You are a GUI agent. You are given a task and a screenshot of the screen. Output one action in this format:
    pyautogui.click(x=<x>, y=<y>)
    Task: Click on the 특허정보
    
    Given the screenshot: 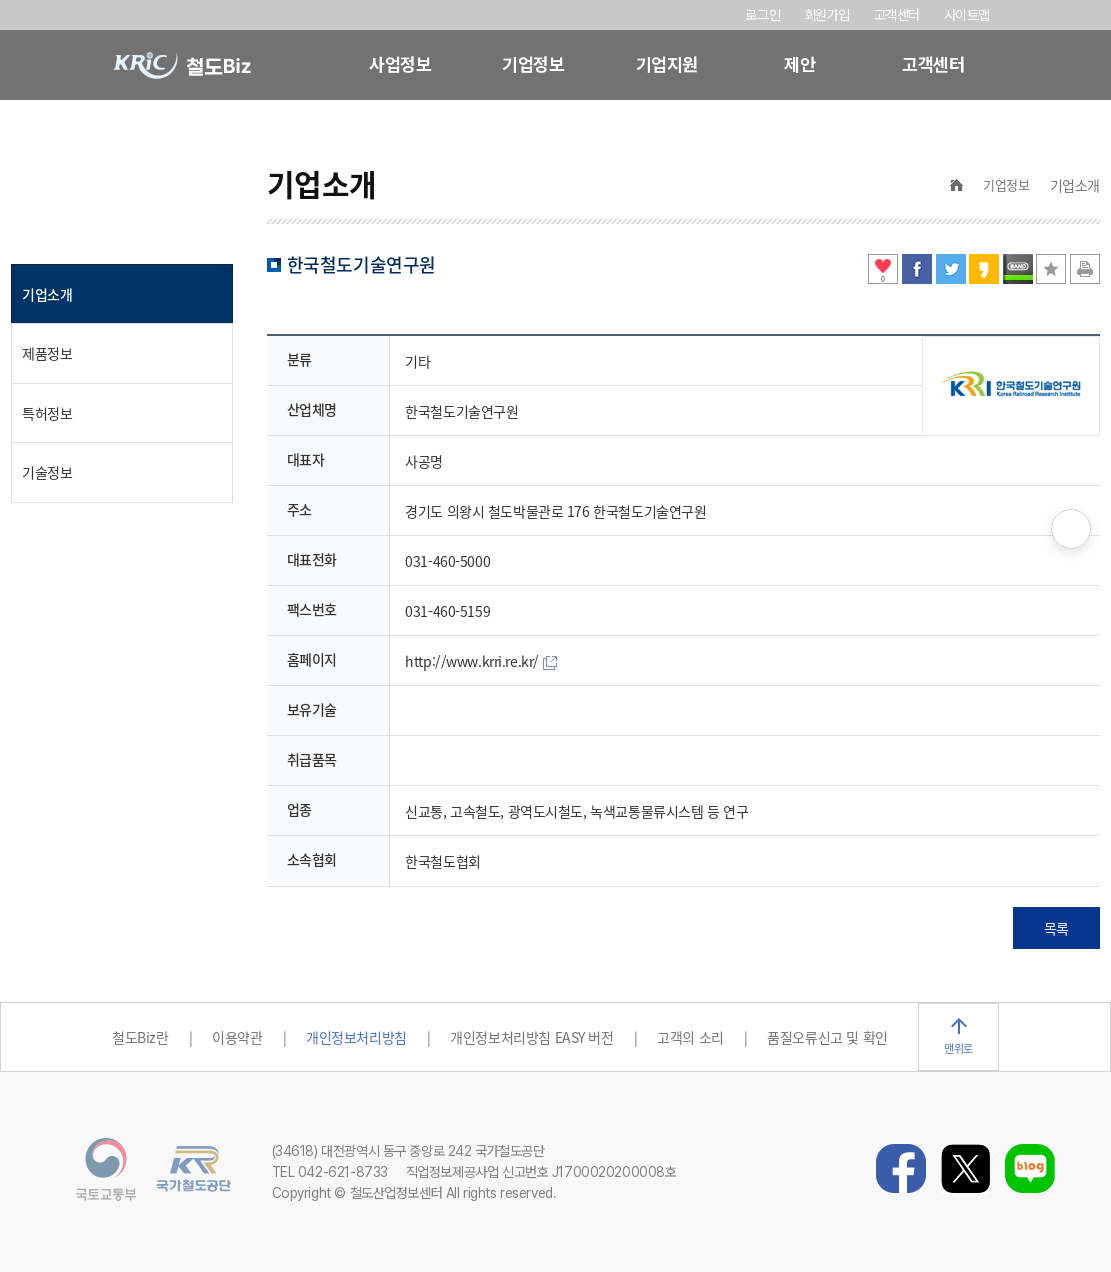 What is the action you would take?
    pyautogui.click(x=47, y=413)
    